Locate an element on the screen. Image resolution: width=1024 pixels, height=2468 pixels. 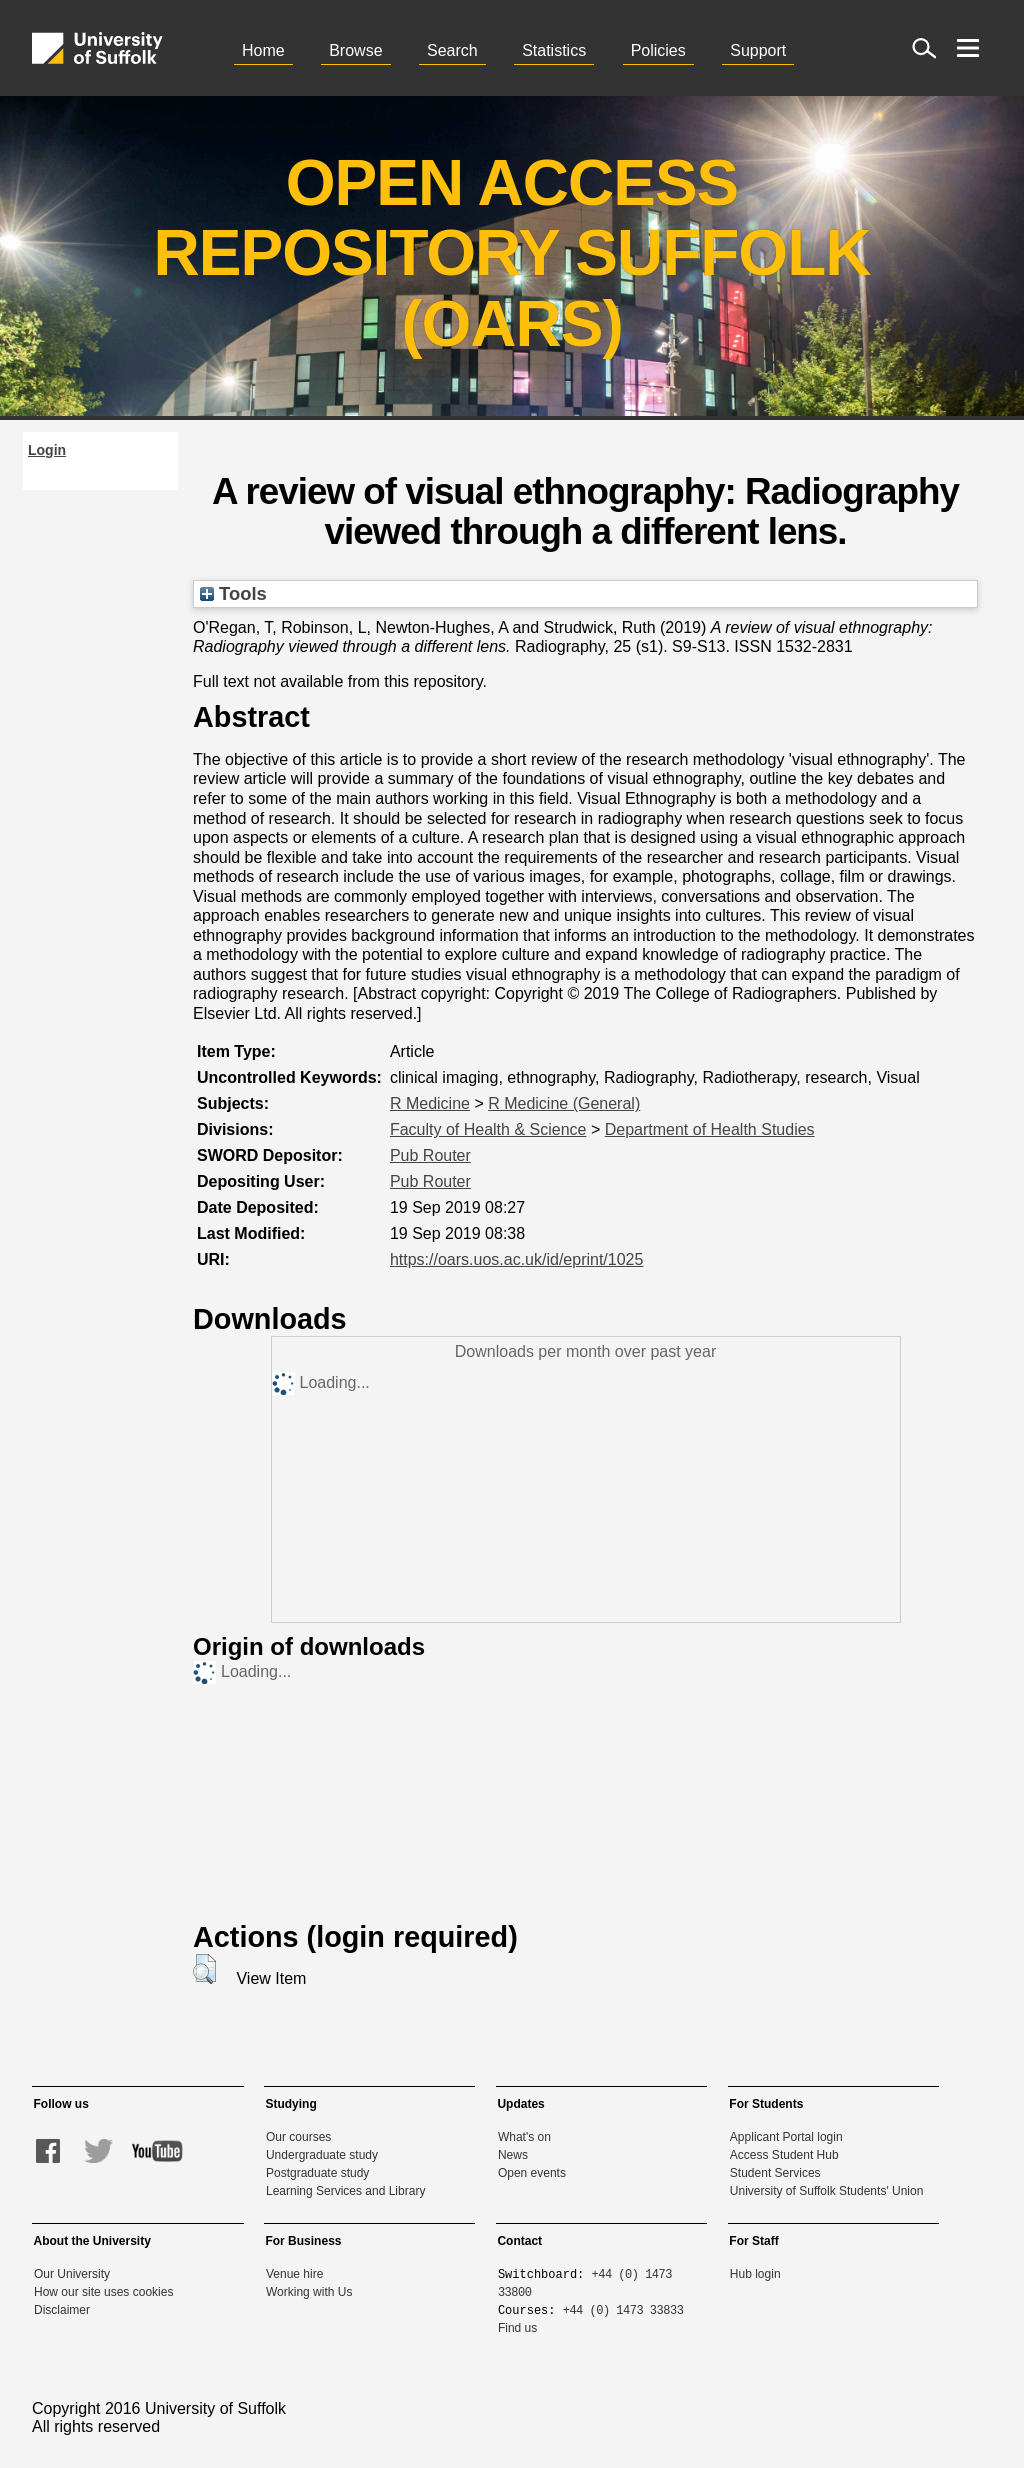
https://oars.uos.ac.uk/id/eprint/1025 is located at coordinates (516, 1259).